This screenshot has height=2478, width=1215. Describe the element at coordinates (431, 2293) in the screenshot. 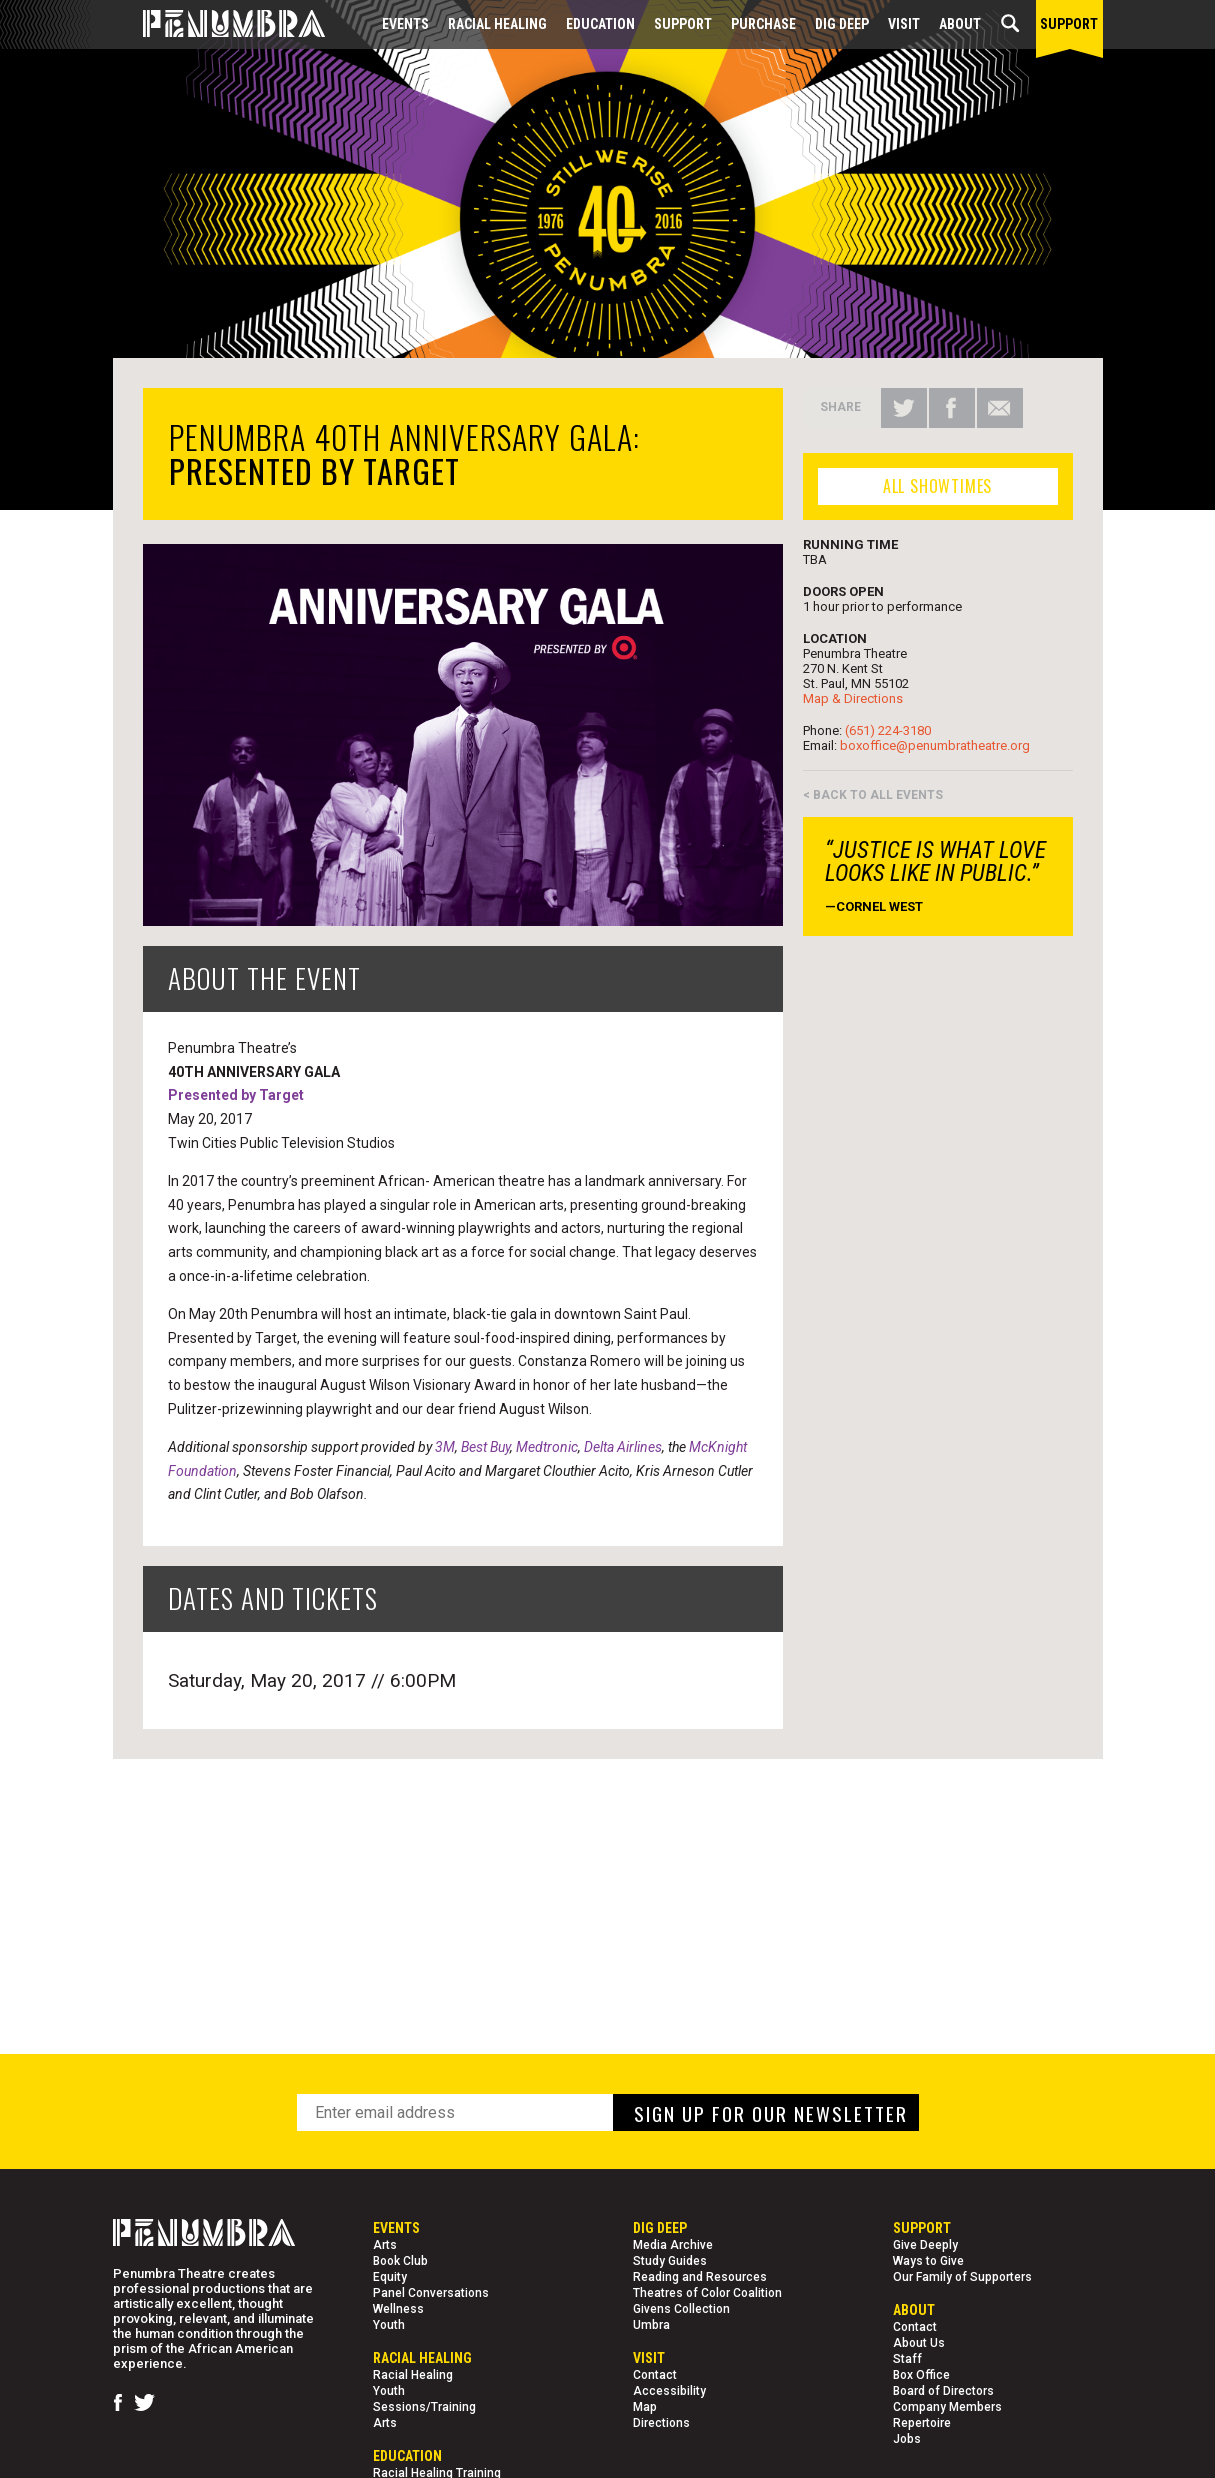

I see `Panel Conversations` at that location.